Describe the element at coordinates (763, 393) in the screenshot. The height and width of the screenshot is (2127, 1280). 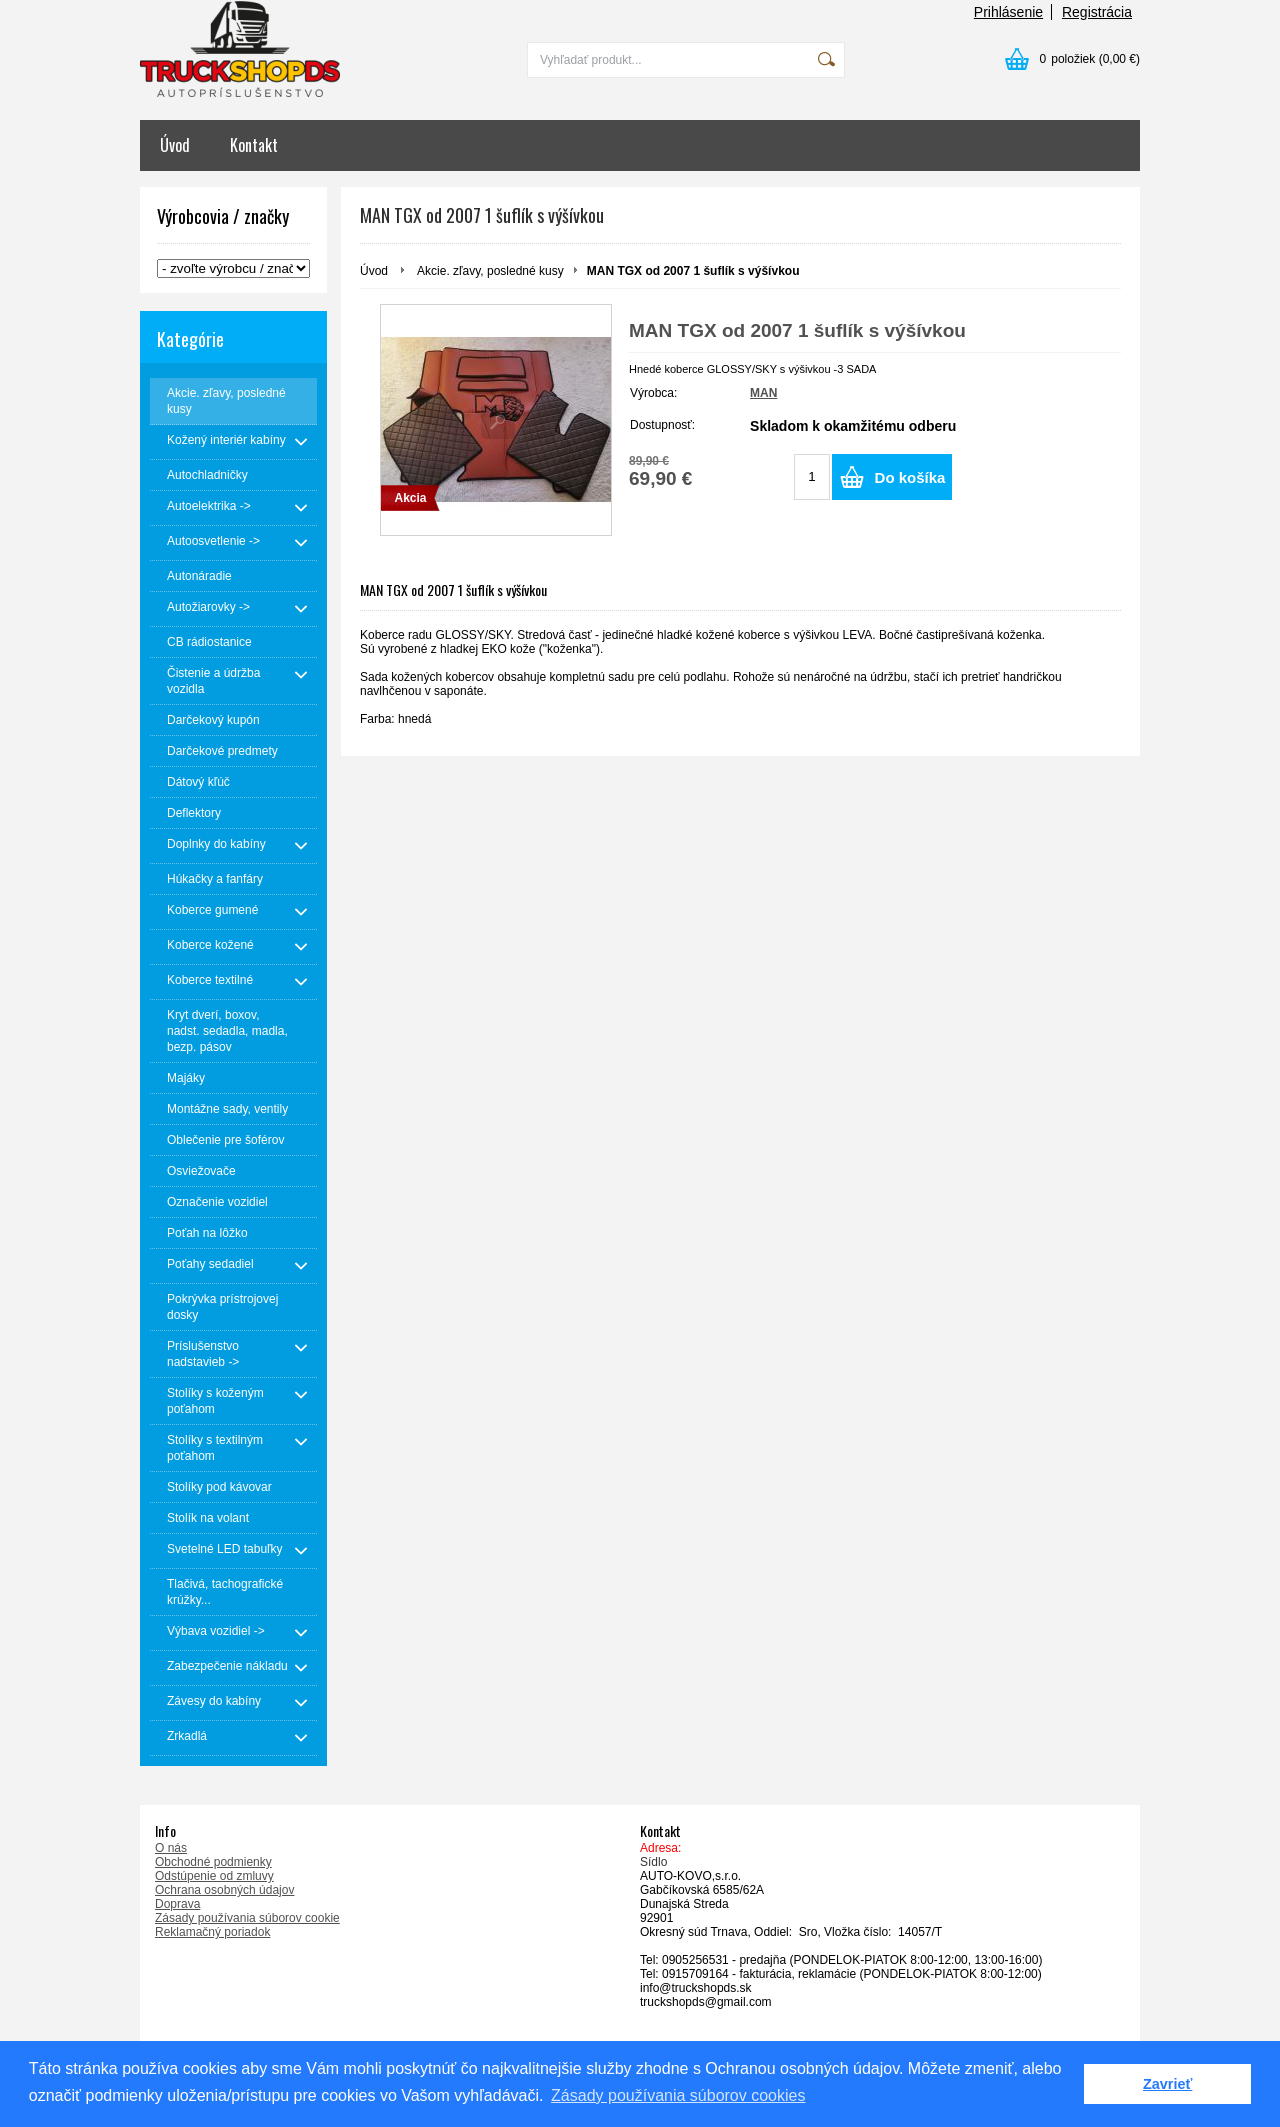
I see `MAN` at that location.